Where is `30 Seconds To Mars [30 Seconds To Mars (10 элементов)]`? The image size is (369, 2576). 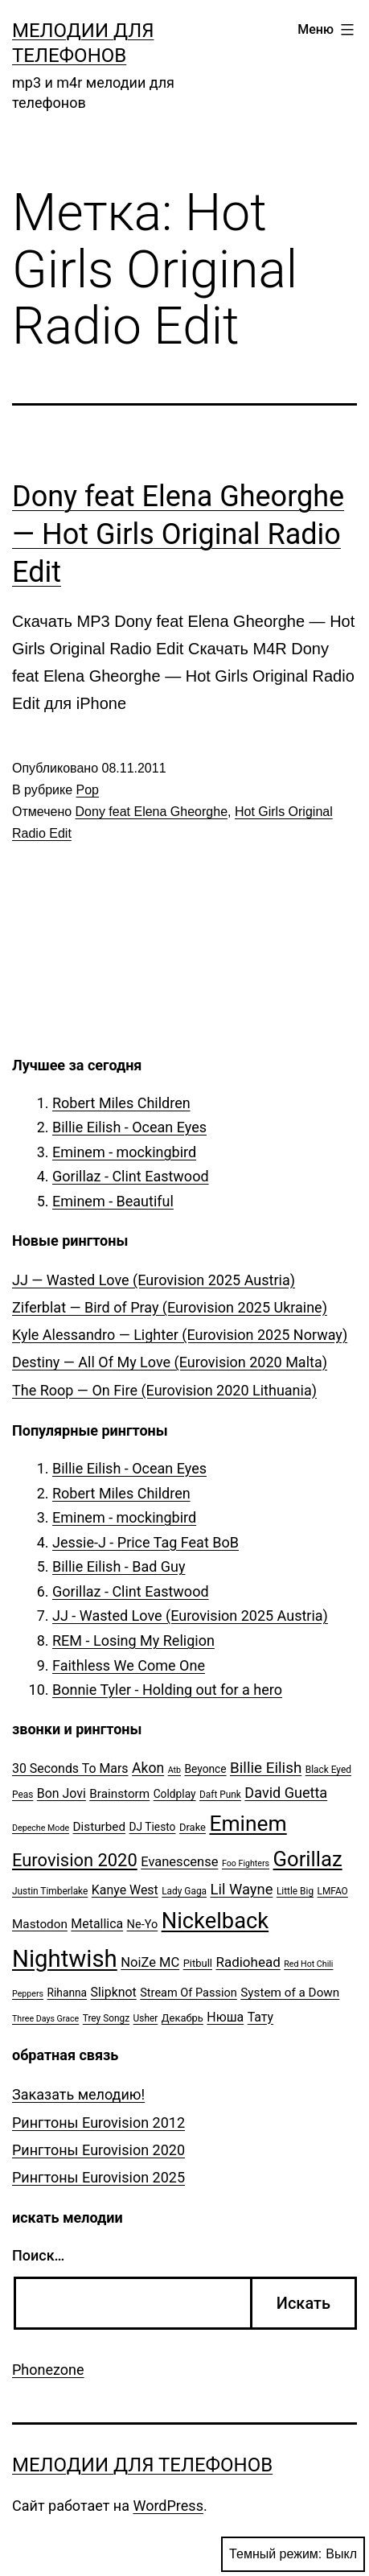 30 Seconds To Mars [30 Seconds To Mars (10 элементов)] is located at coordinates (70, 1768).